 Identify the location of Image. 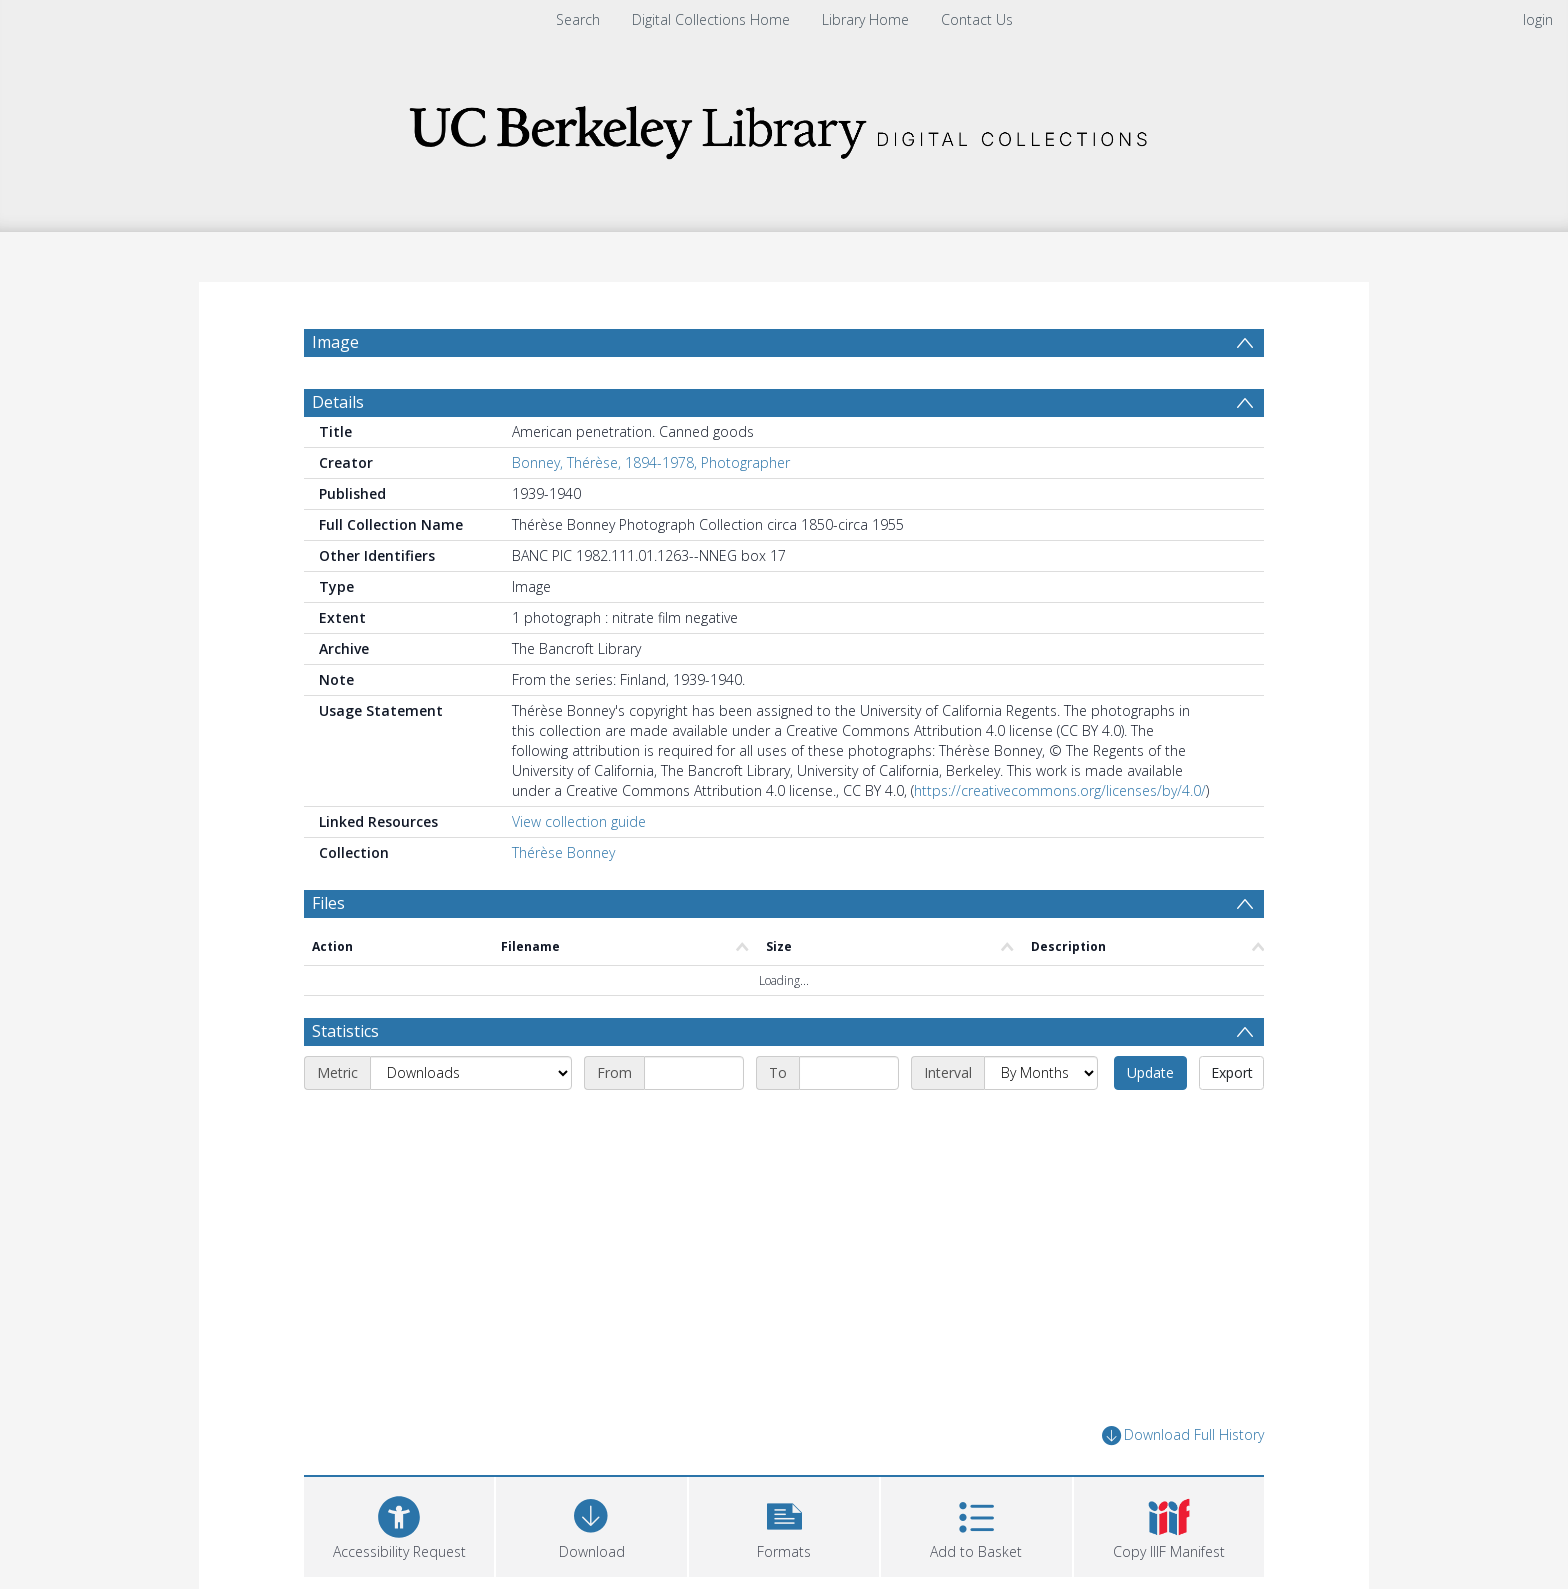
(335, 342).